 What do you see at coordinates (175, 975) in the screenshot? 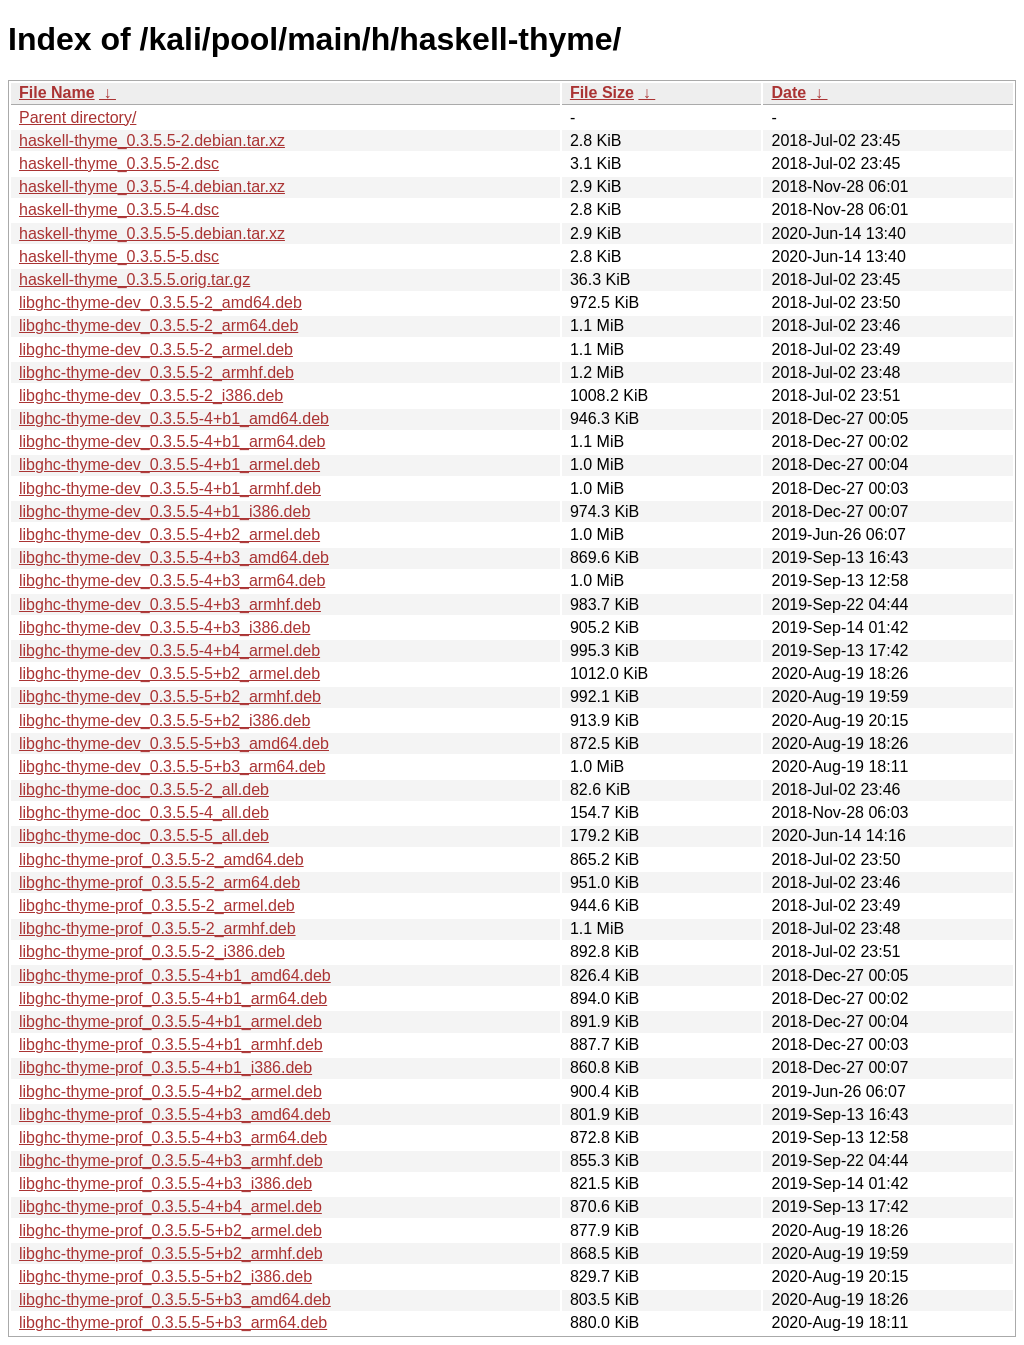
I see `libghc-thyme-prof_0.3.5.5-4+b1_amd64.deb` at bounding box center [175, 975].